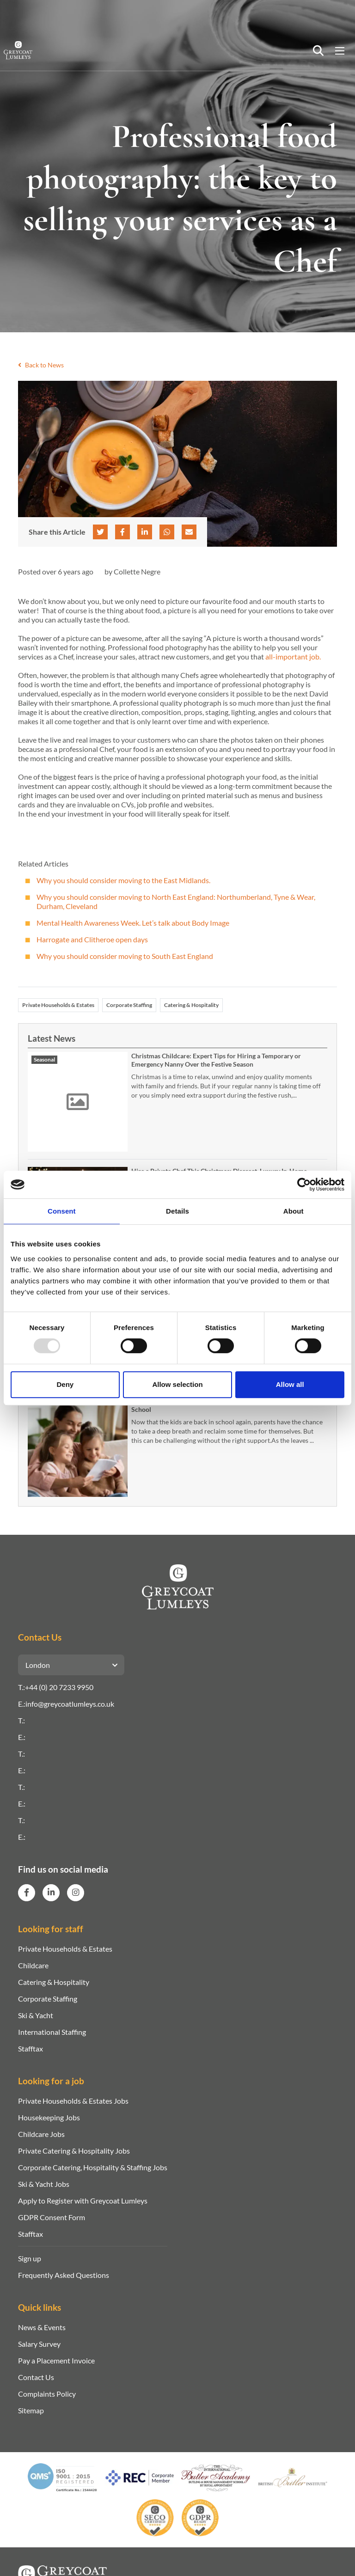 Image resolution: width=355 pixels, height=2576 pixels. What do you see at coordinates (41, 2134) in the screenshot?
I see `Childcare Jobs` at bounding box center [41, 2134].